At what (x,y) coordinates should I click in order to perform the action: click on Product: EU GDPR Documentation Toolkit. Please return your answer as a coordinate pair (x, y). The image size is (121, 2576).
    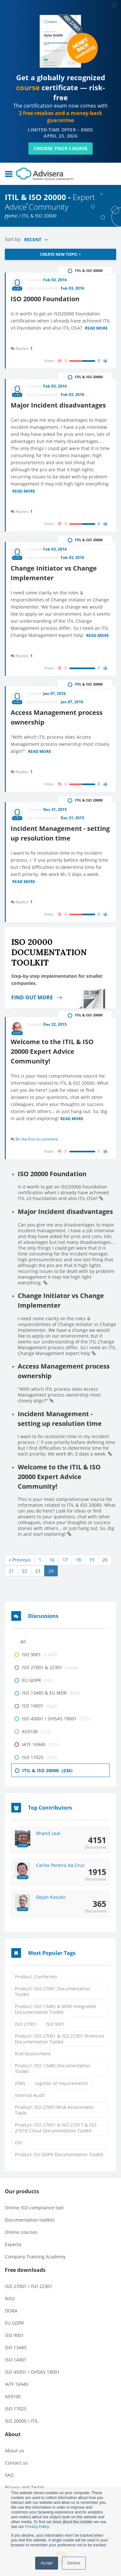
    Looking at the image, I should click on (59, 2154).